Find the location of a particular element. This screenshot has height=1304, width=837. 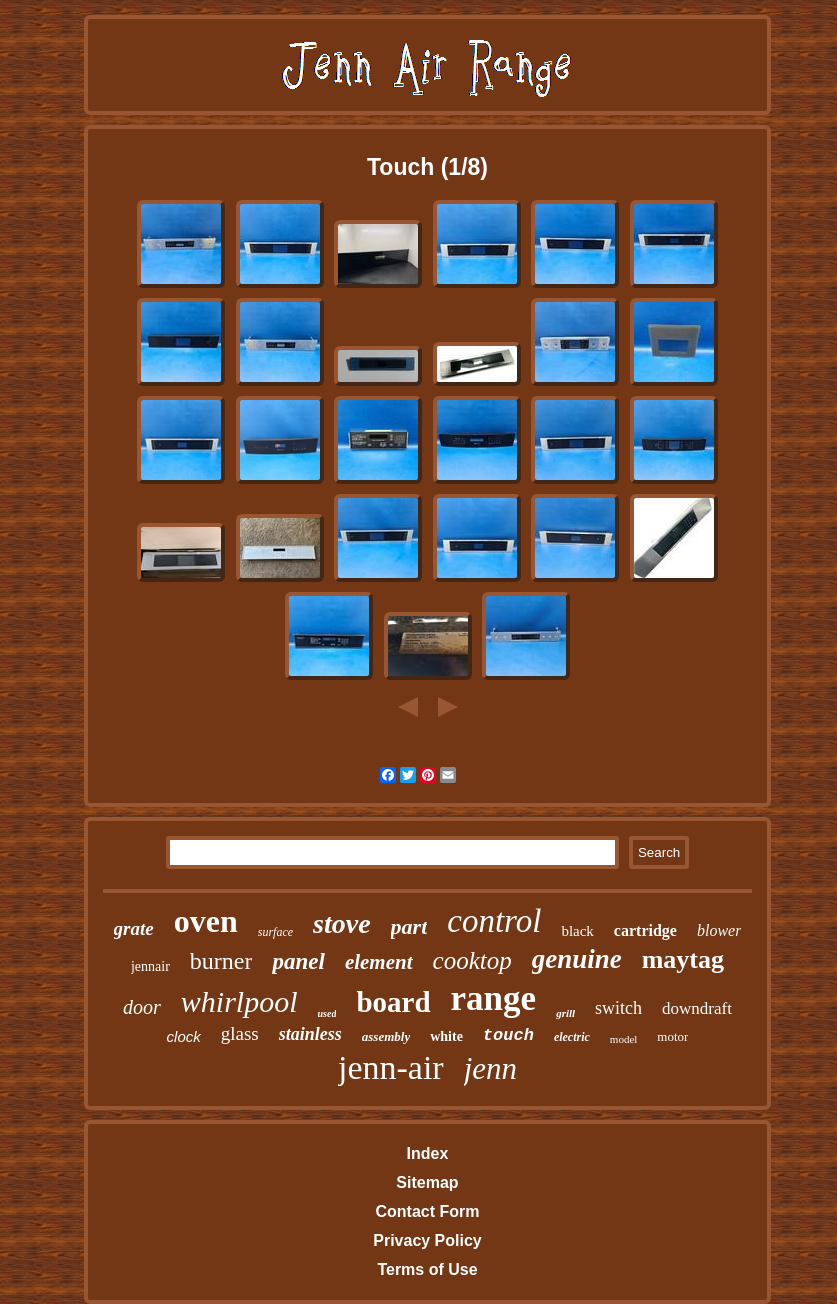

used is located at coordinates (327, 1013).